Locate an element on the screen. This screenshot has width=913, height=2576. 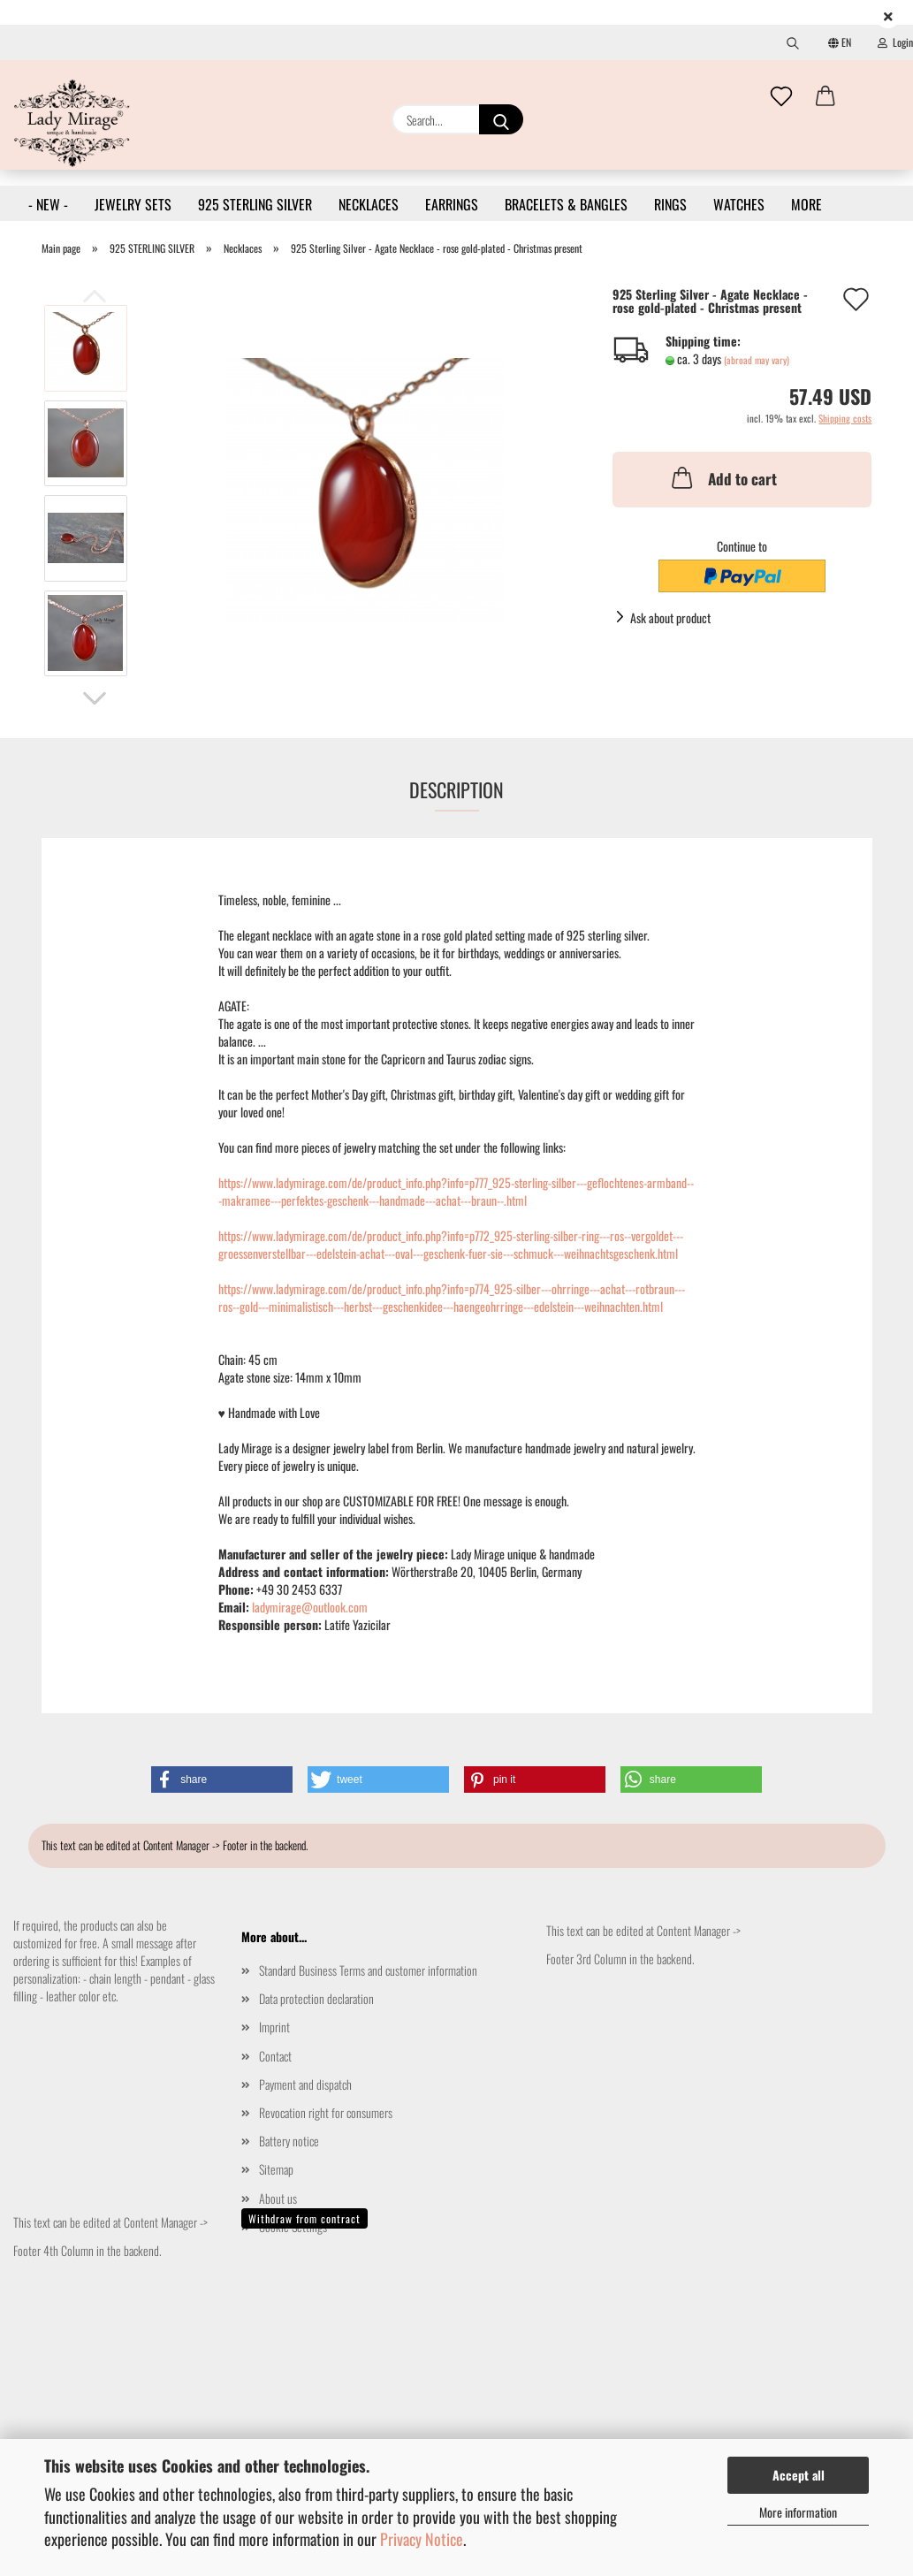
Privacy Notice is located at coordinates (421, 2538).